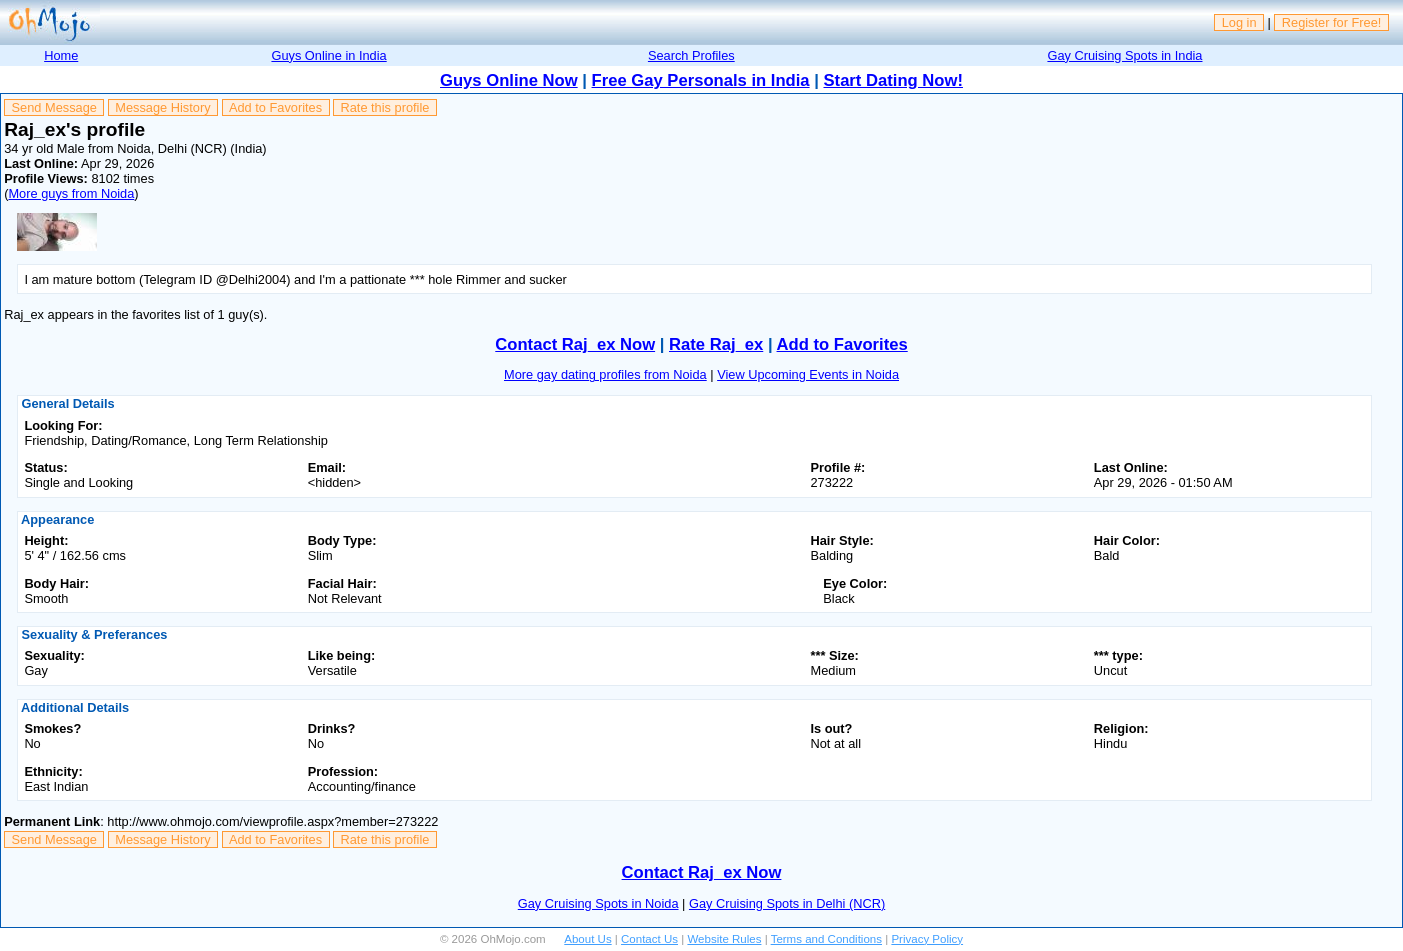 Image resolution: width=1403 pixels, height=951 pixels. Describe the element at coordinates (1124, 55) in the screenshot. I see `Gay Cruising Spots in India` at that location.